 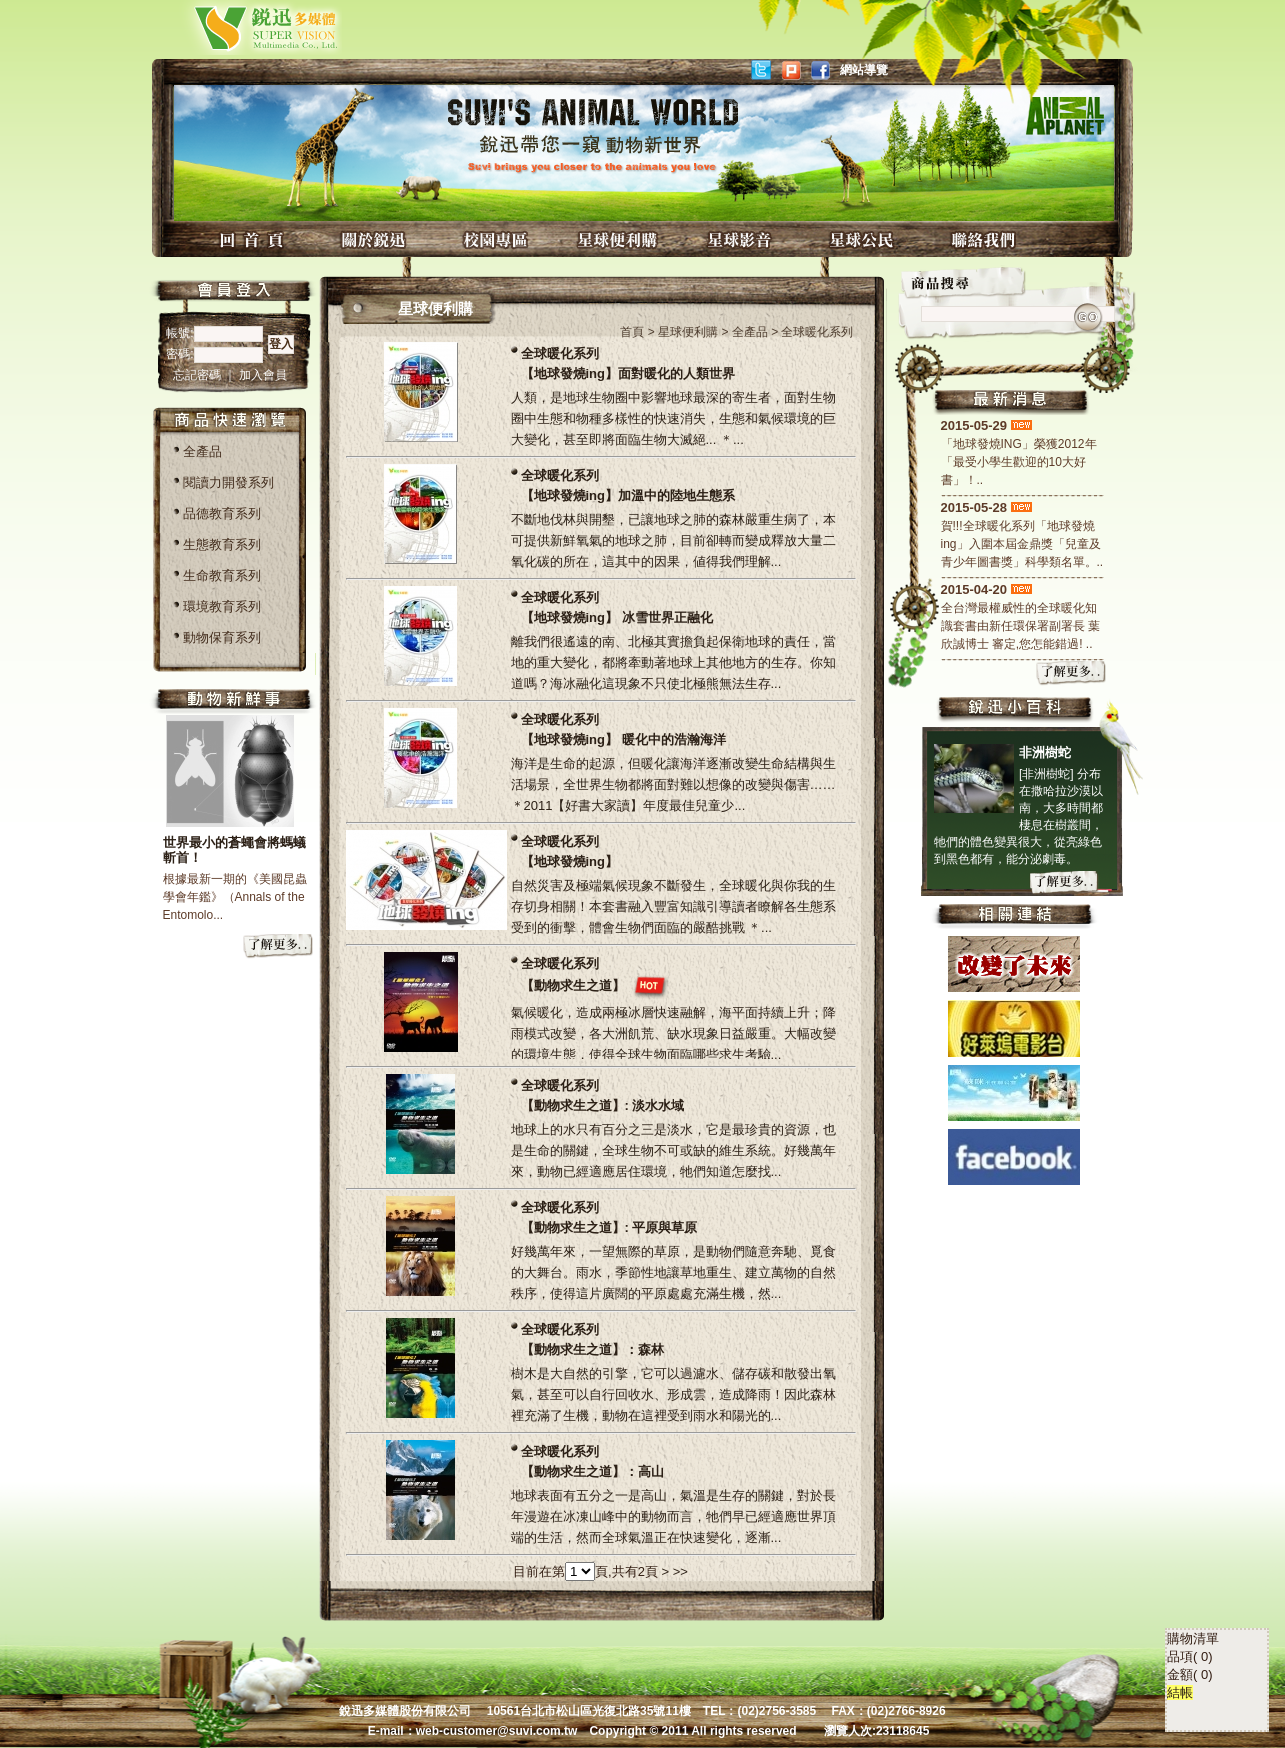 What do you see at coordinates (198, 375) in the screenshot?
I see `忘記密碼` at bounding box center [198, 375].